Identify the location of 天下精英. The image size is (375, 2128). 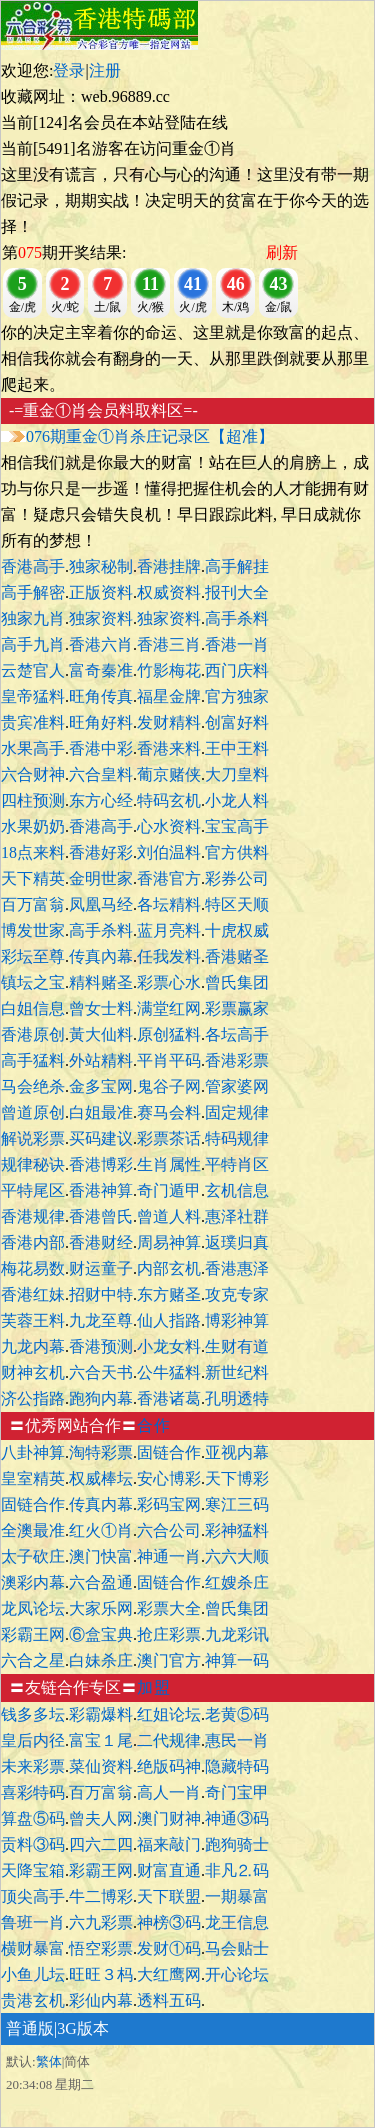
(33, 878).